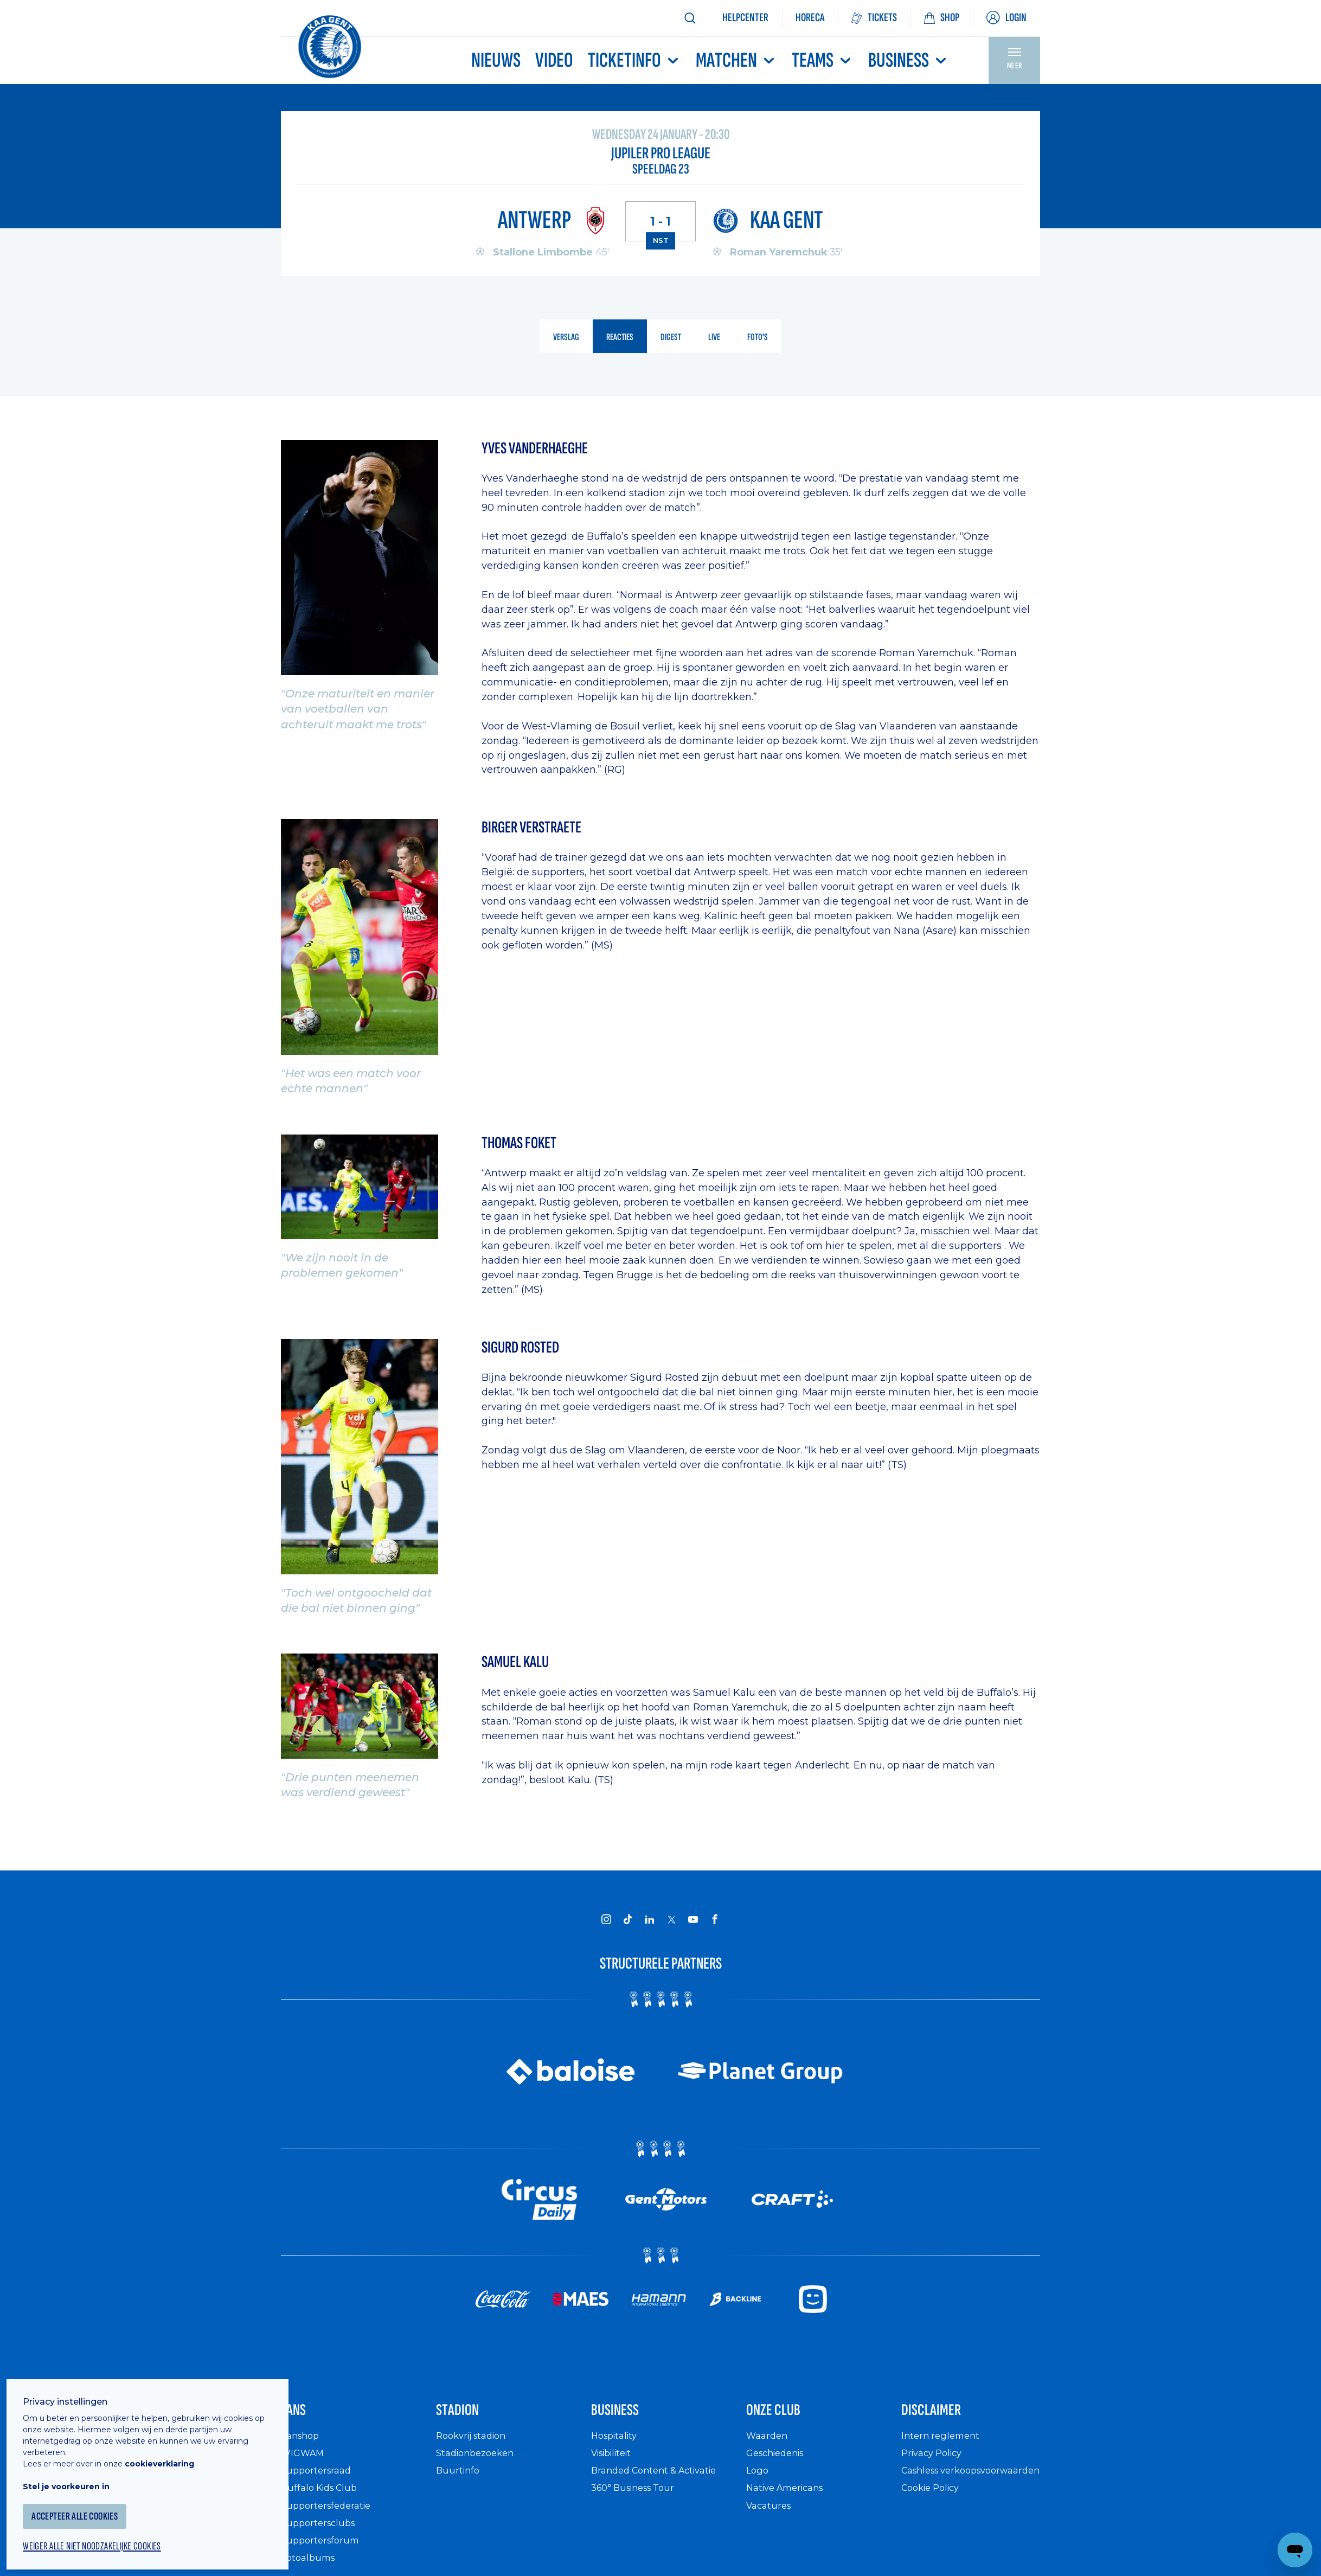 This screenshot has width=1321, height=2576. What do you see at coordinates (475, 2445) in the screenshot?
I see `Rookvrij stadion` at bounding box center [475, 2445].